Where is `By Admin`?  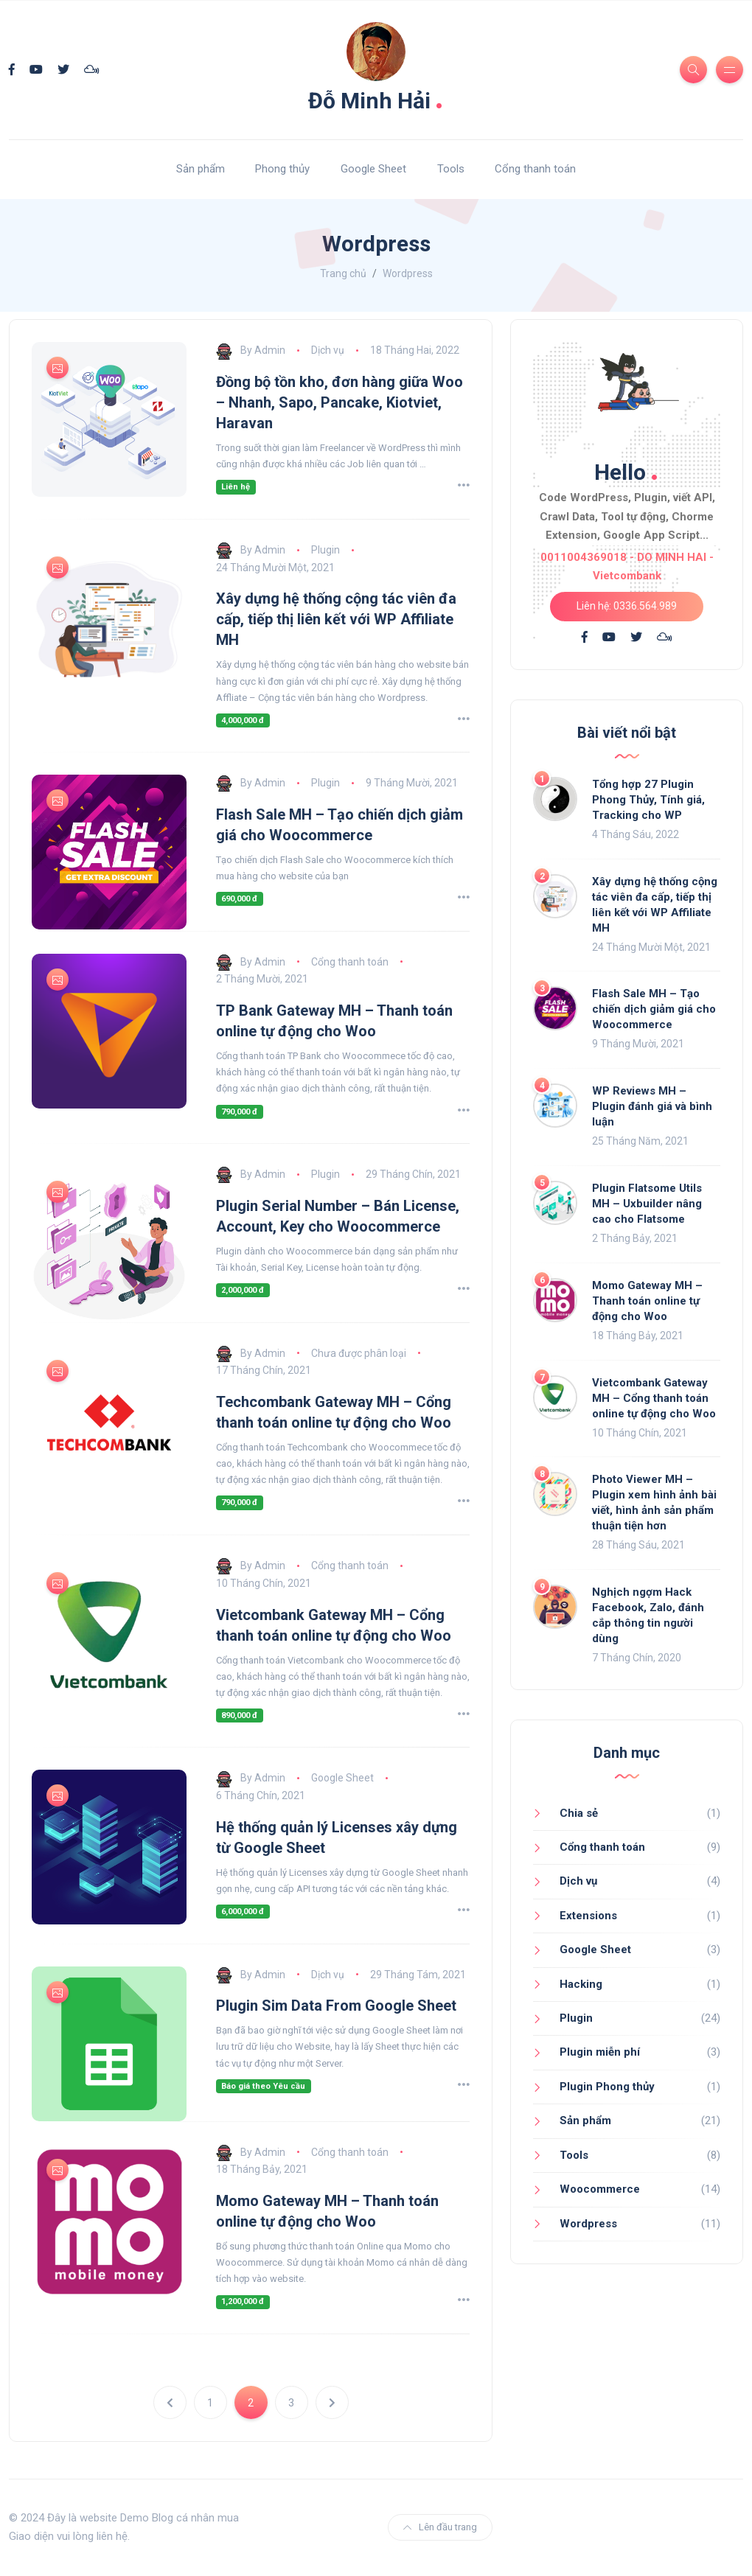
By Admin is located at coordinates (250, 350).